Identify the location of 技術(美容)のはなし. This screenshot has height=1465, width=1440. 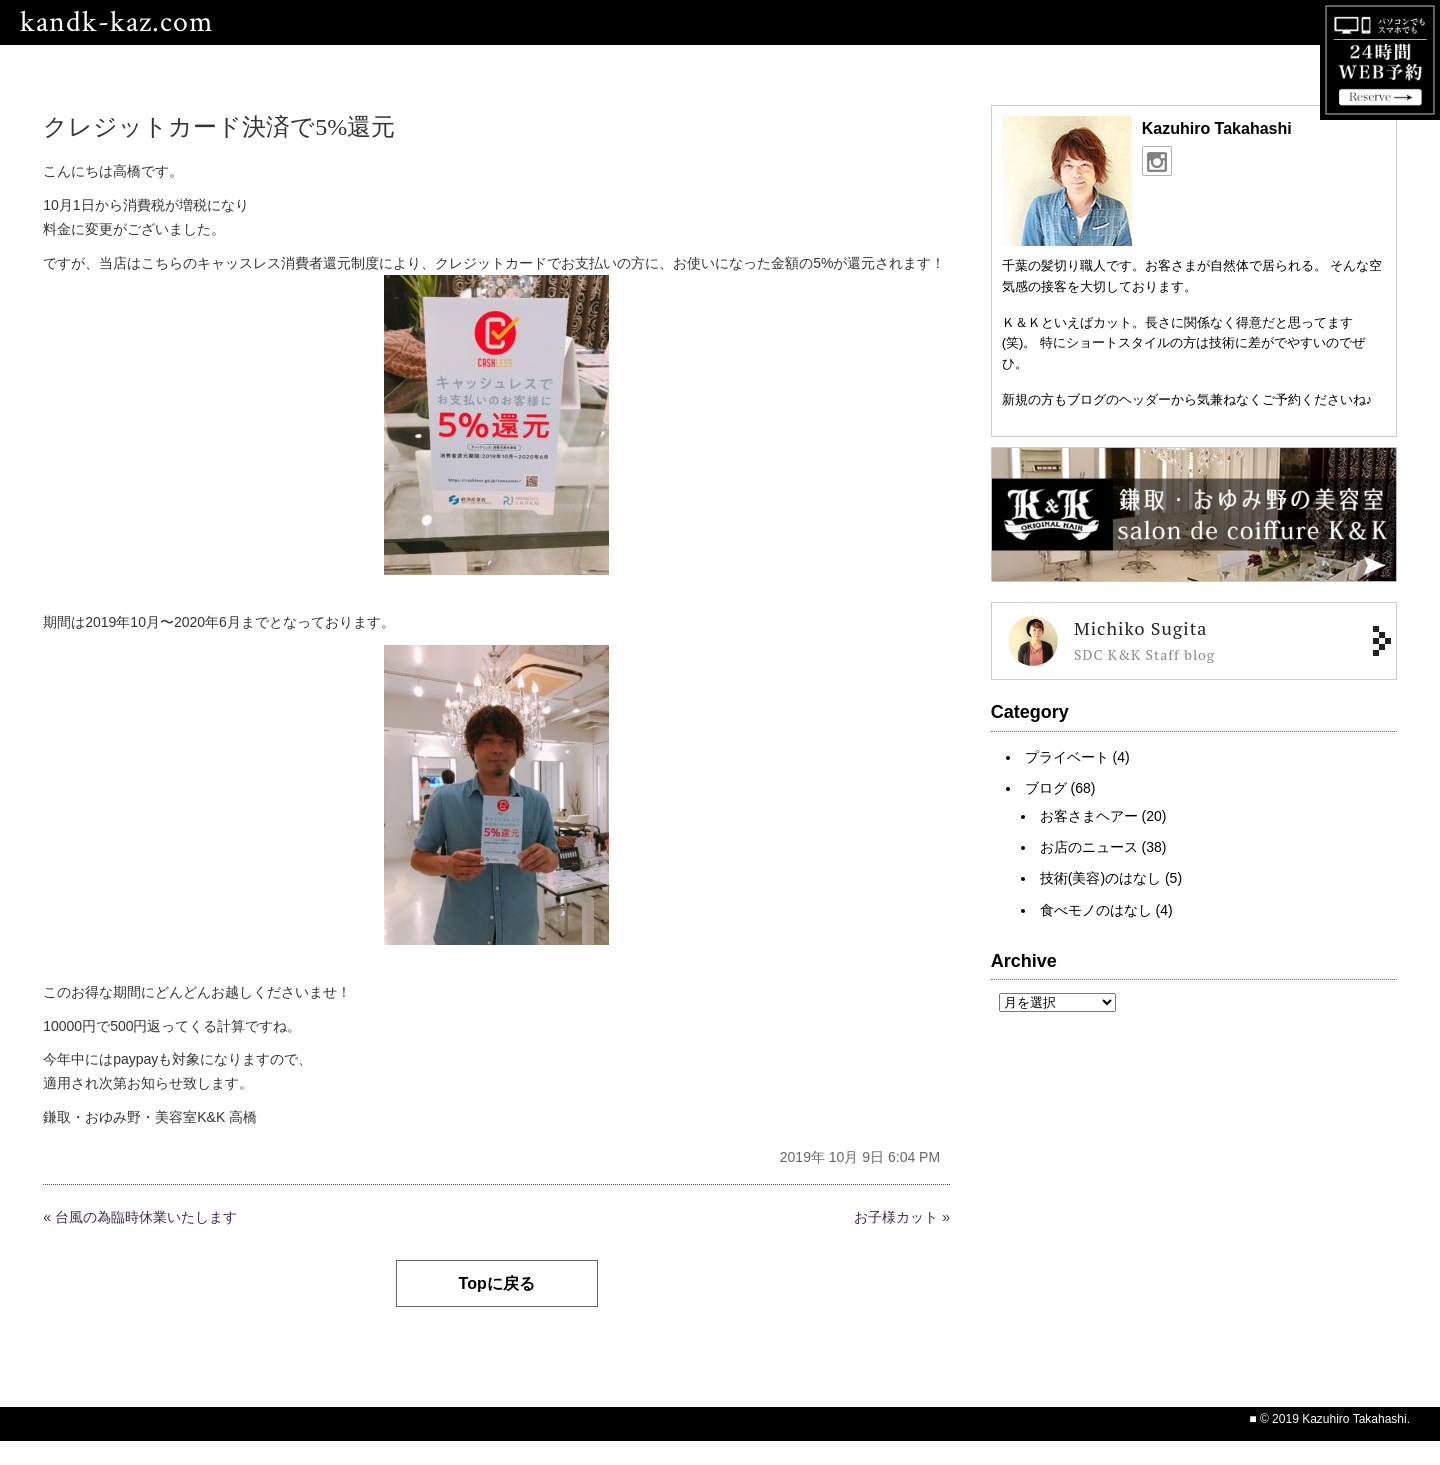
(1100, 878).